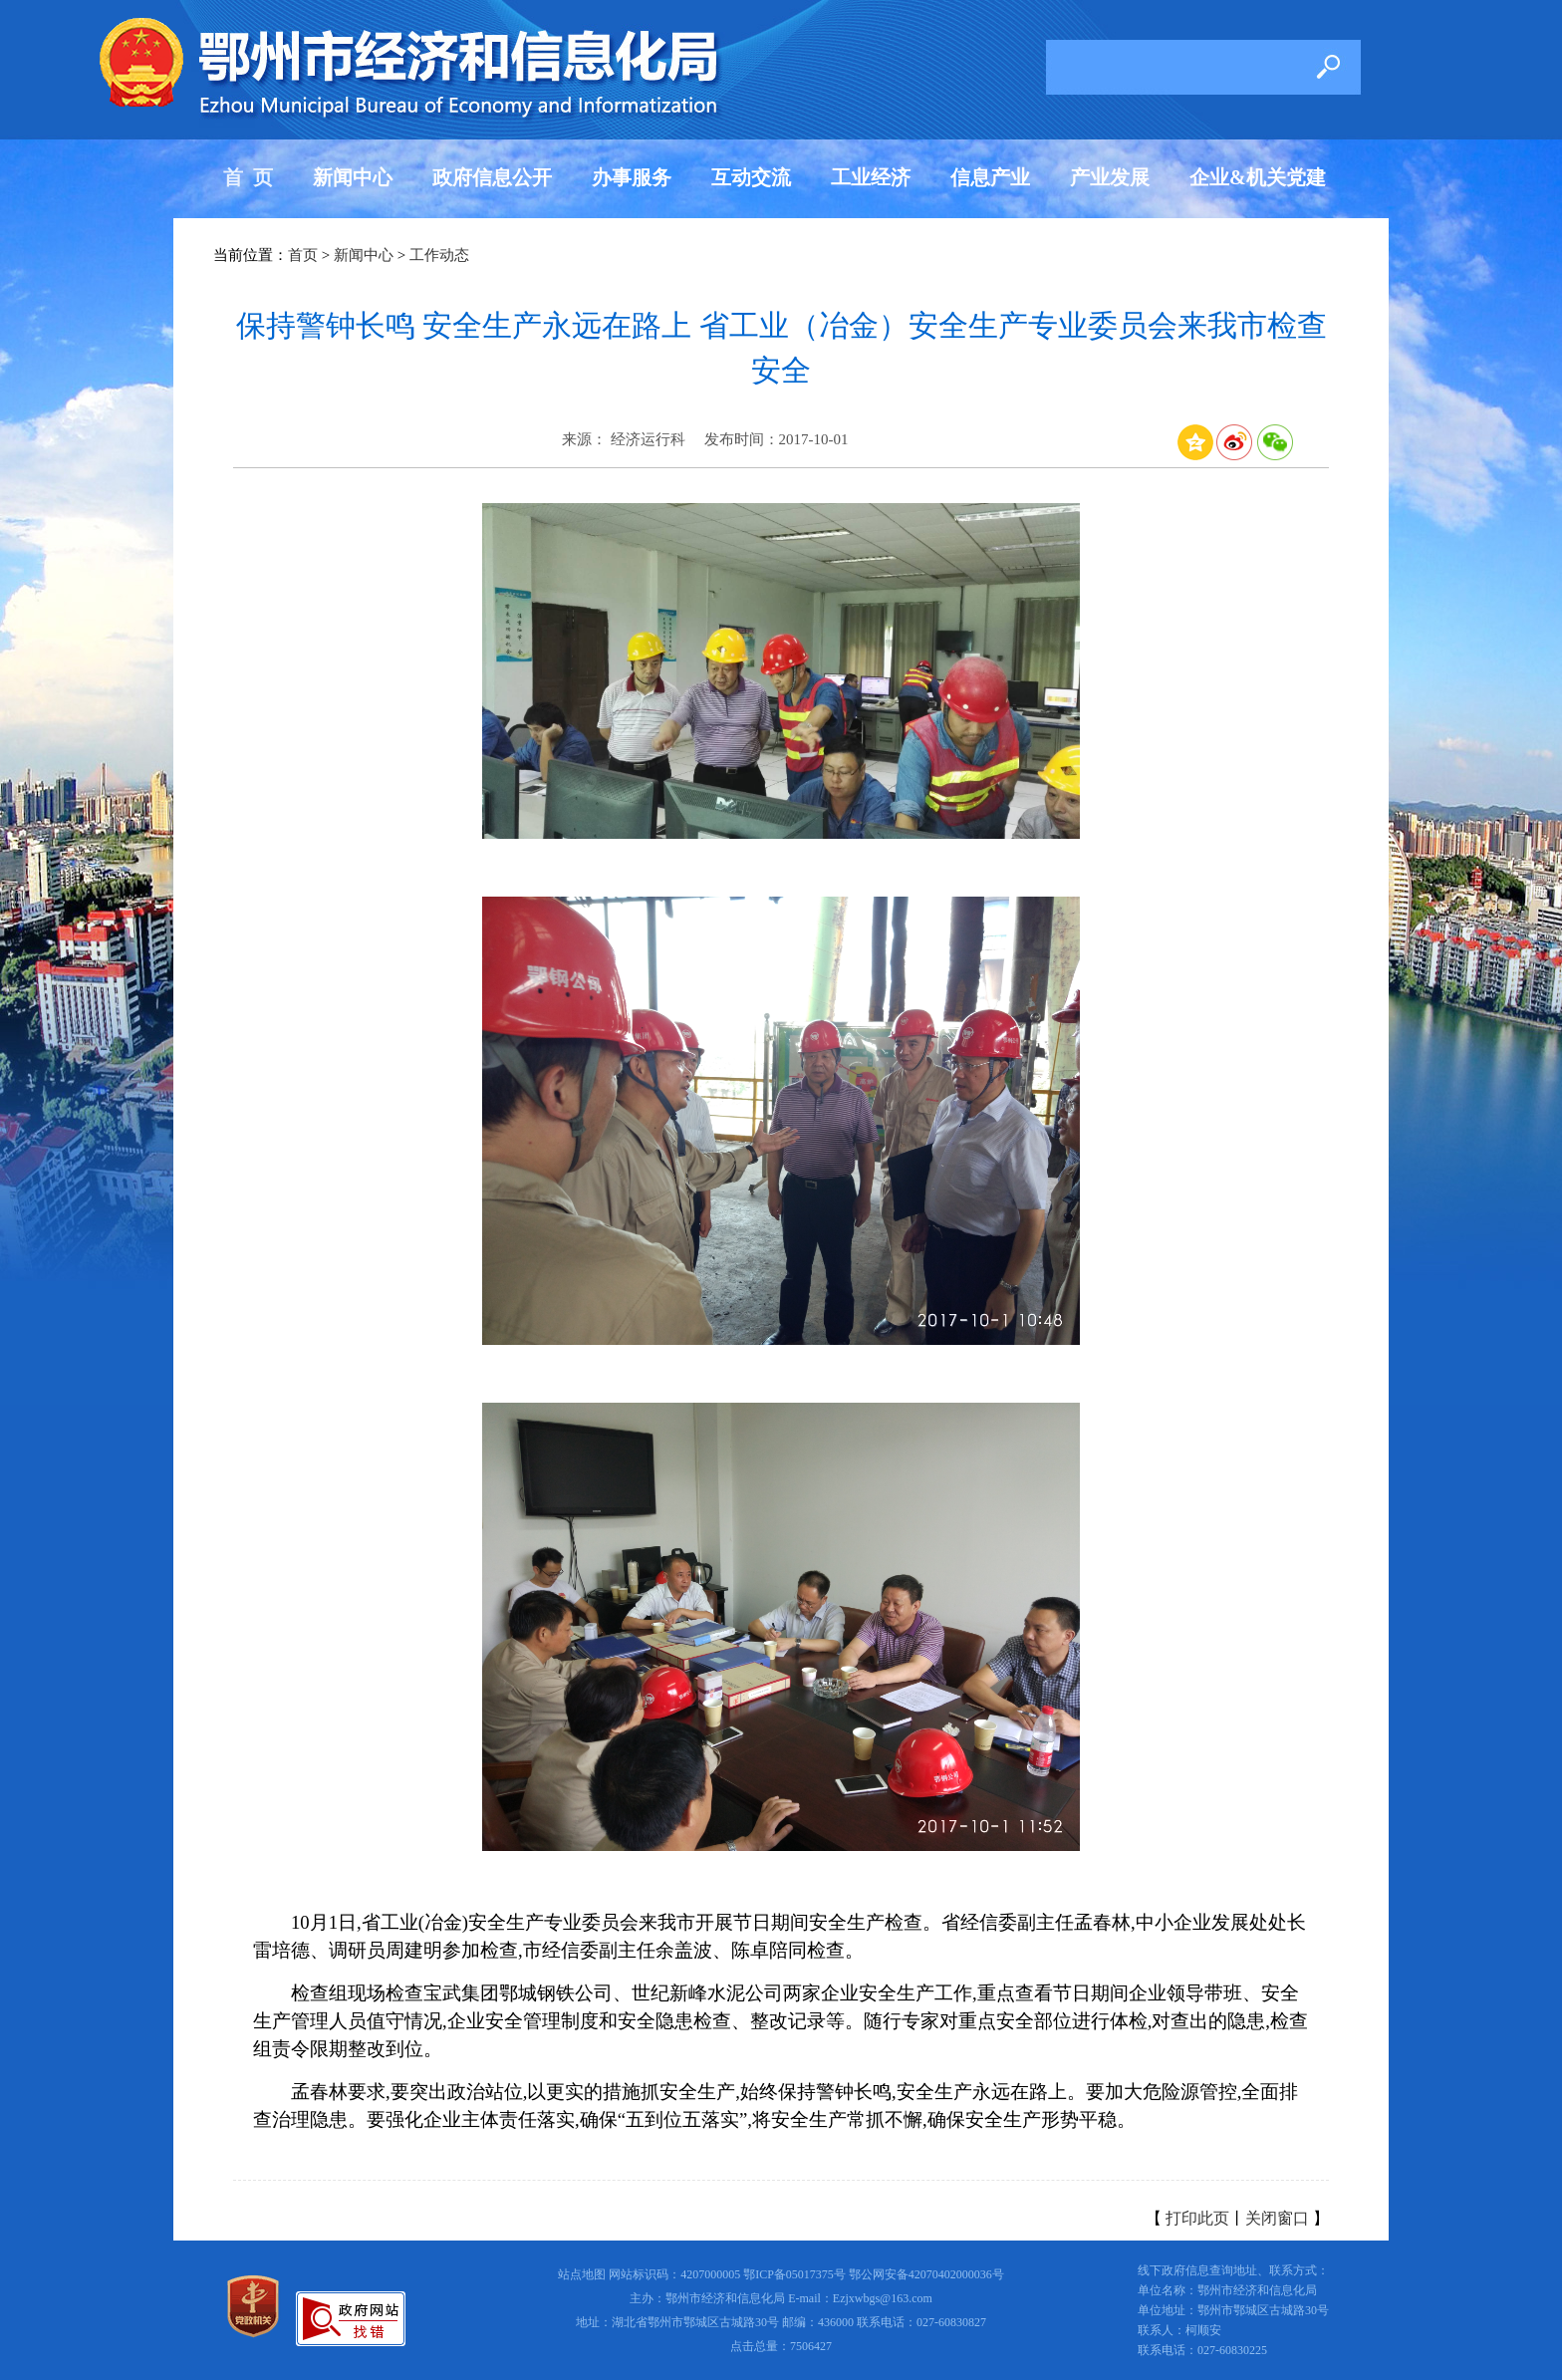 Image resolution: width=1562 pixels, height=2380 pixels. Describe the element at coordinates (439, 255) in the screenshot. I see `工作动态` at that location.